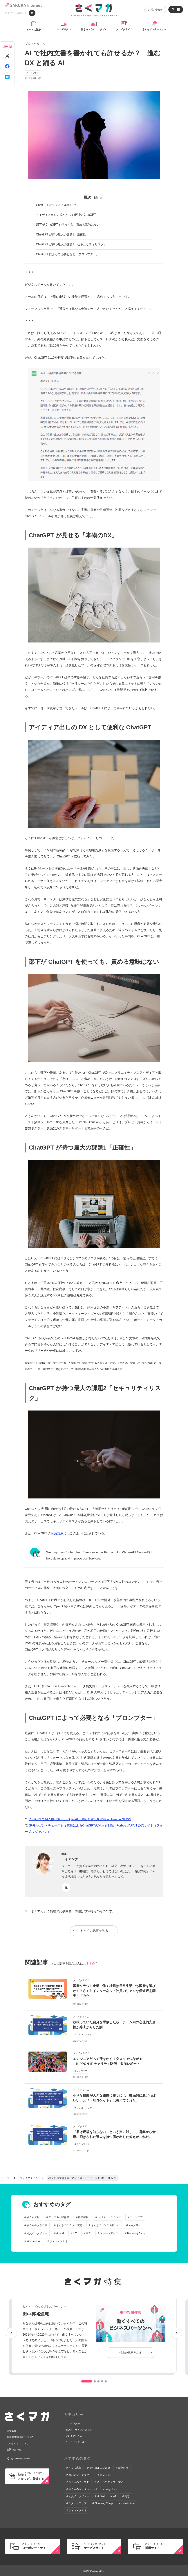 This screenshot has width=188, height=2576. Describe the element at coordinates (80, 1819) in the screenshot. I see `ChatGPTで個人情報漏えい OpenAIが原因と対策を説明 – ITmedia NEWS` at that location.